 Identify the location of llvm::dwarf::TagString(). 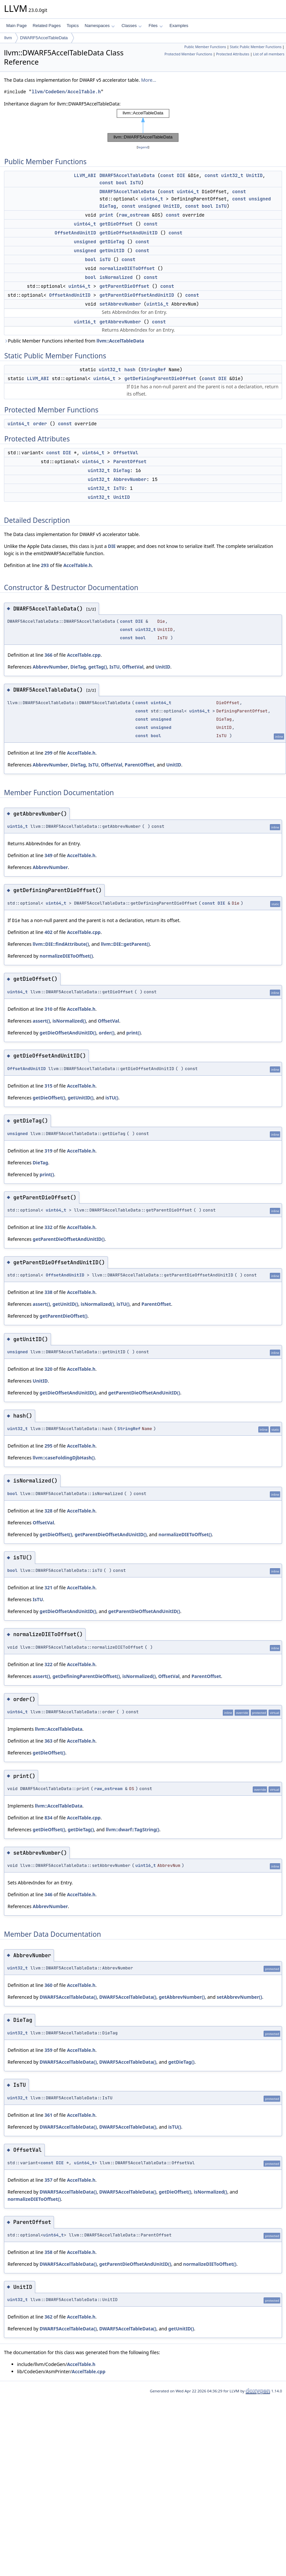
(132, 1829).